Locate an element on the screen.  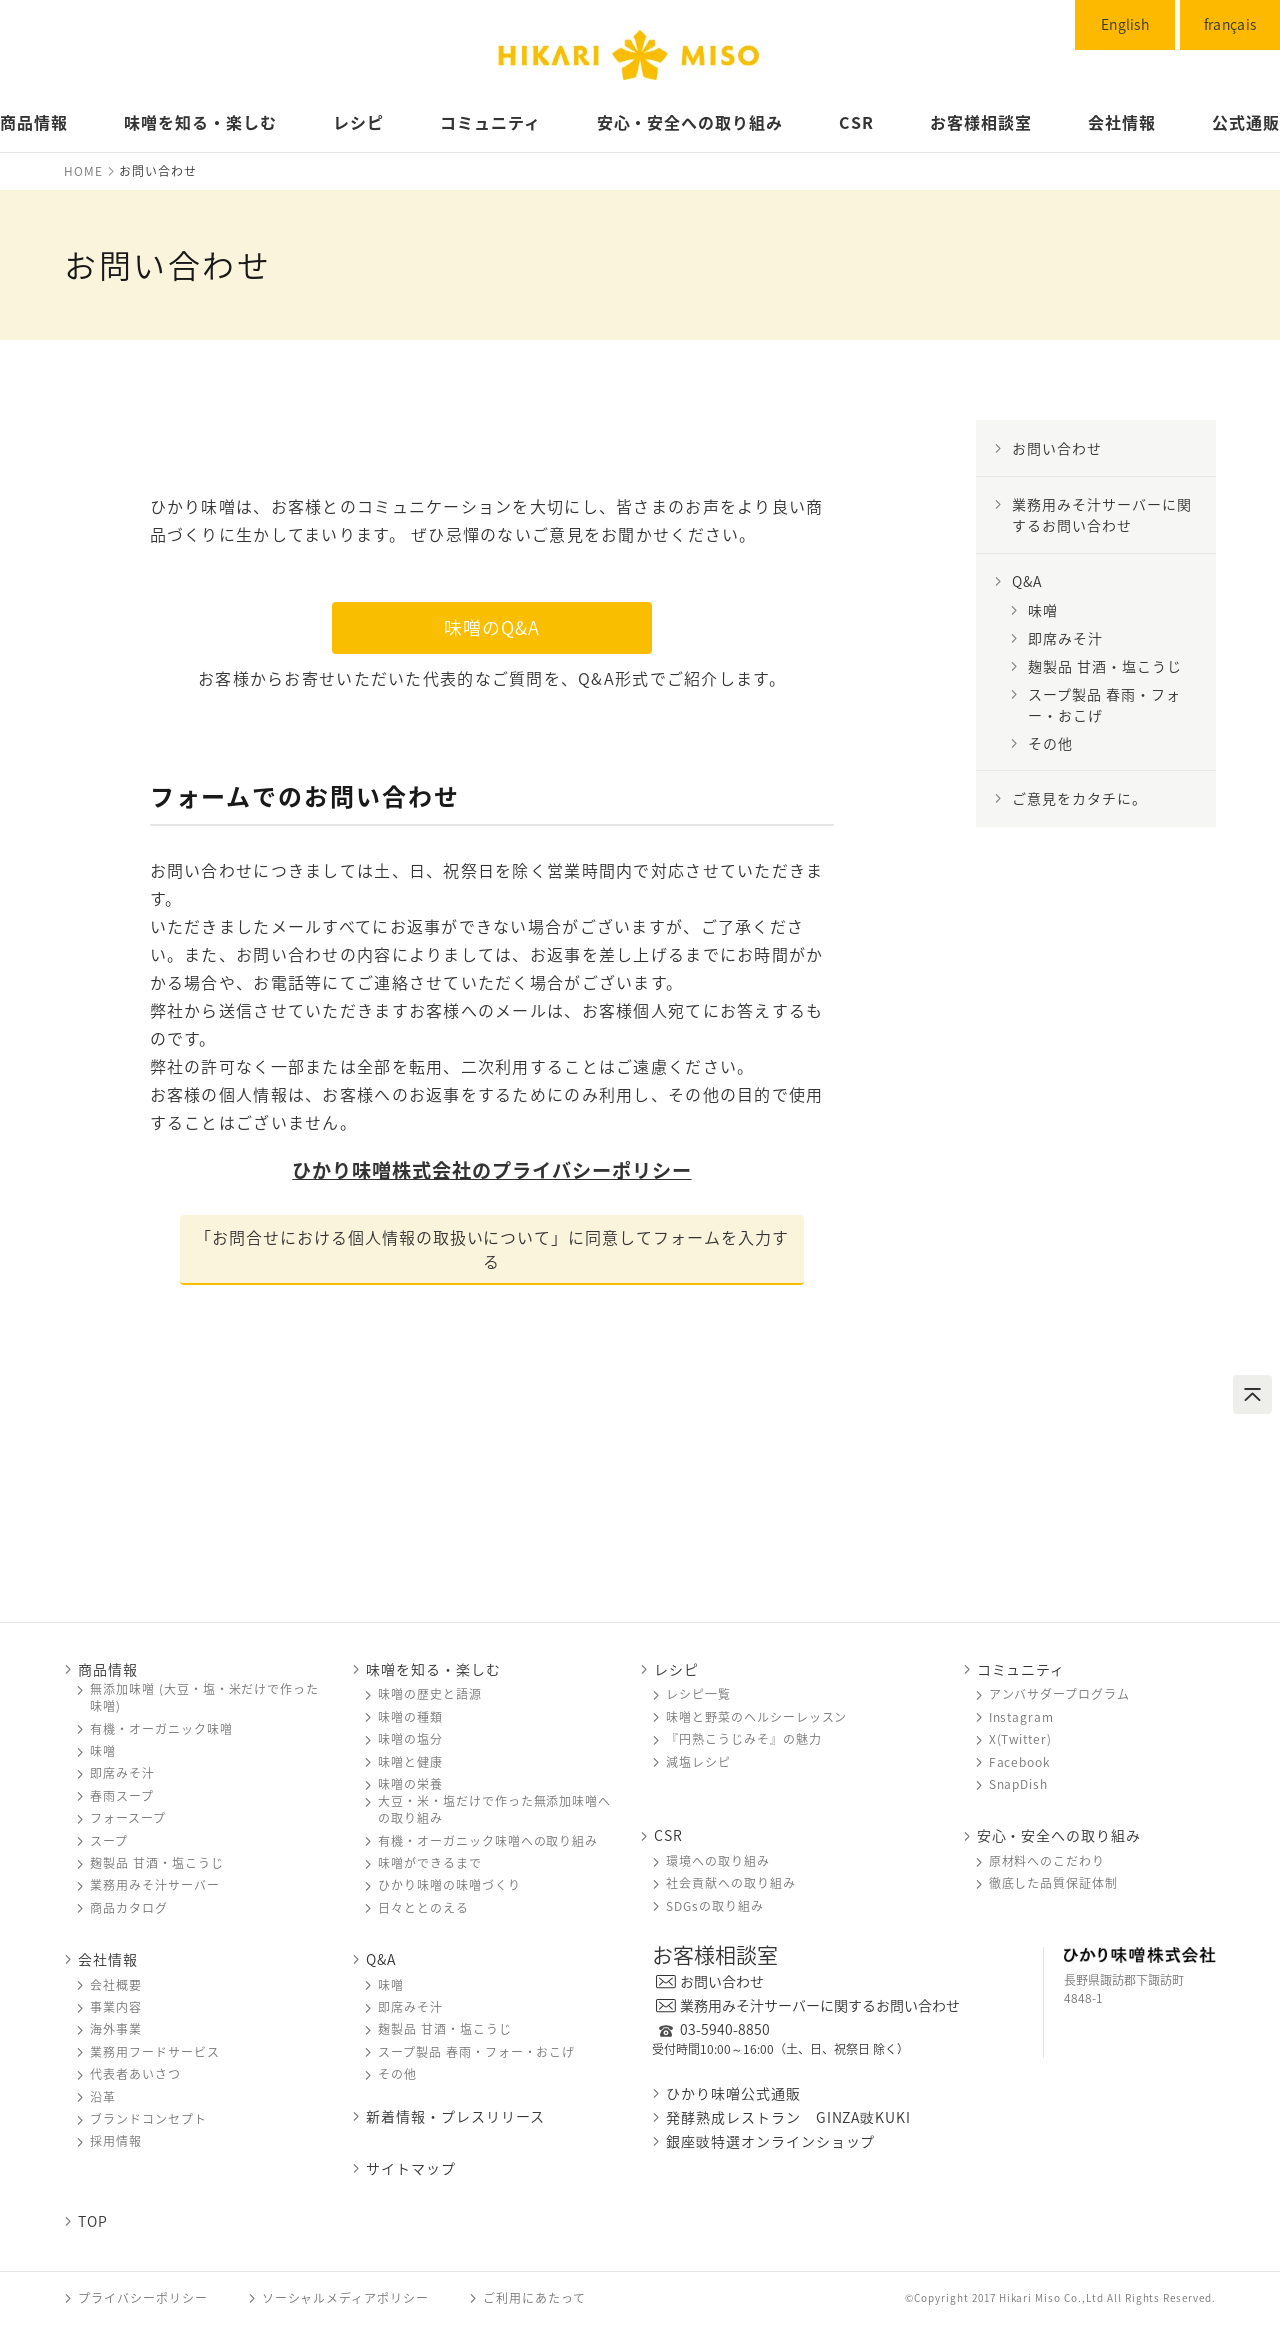
業務用みそ汁サーバー is located at coordinates (155, 1885).